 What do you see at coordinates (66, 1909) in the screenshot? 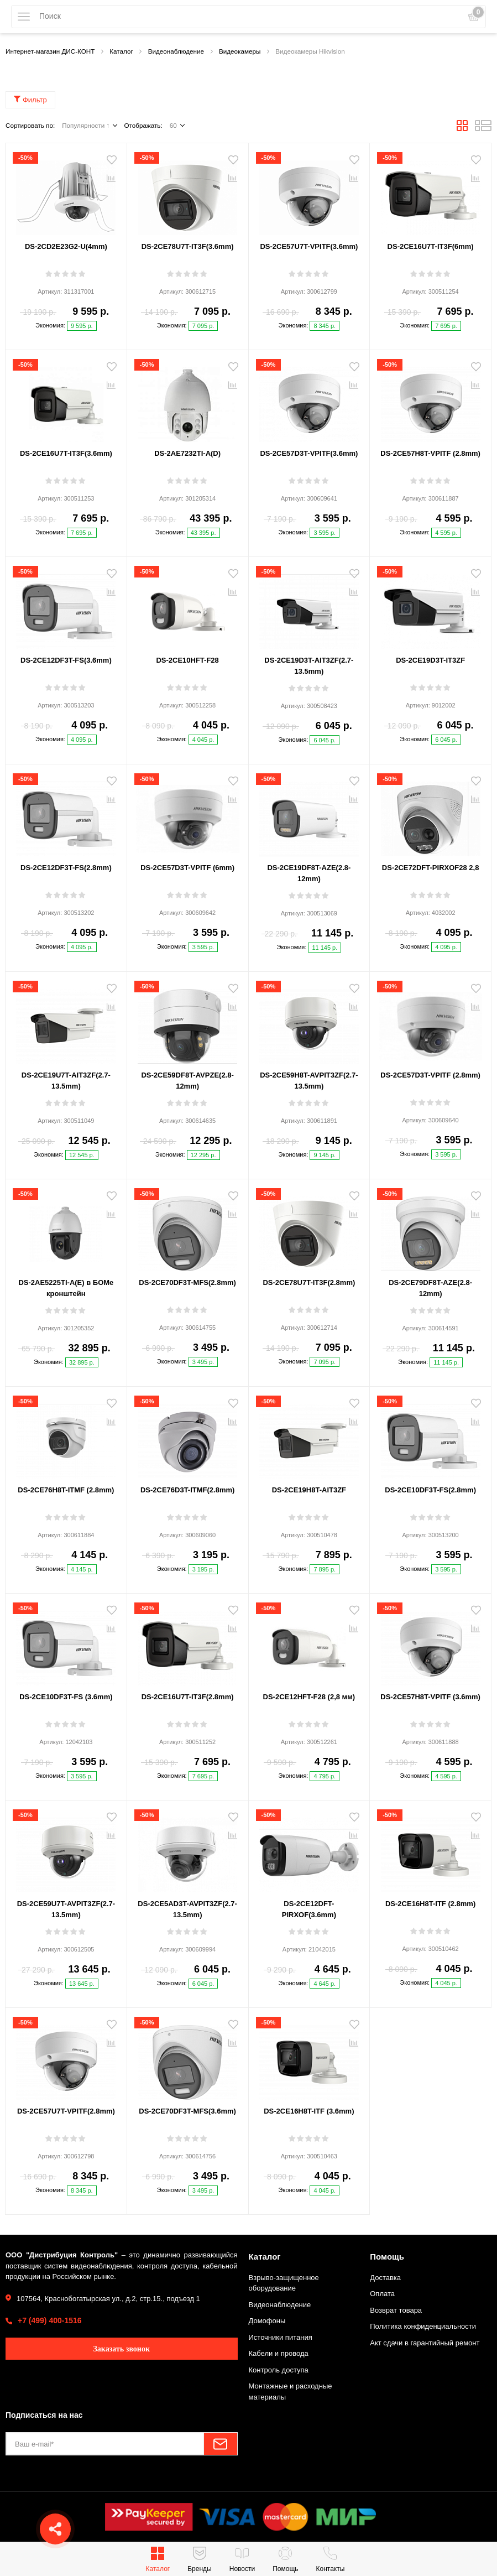
I see `DS-2CE59U7T-AVPIT3ZF(2.7-13.5mm)` at bounding box center [66, 1909].